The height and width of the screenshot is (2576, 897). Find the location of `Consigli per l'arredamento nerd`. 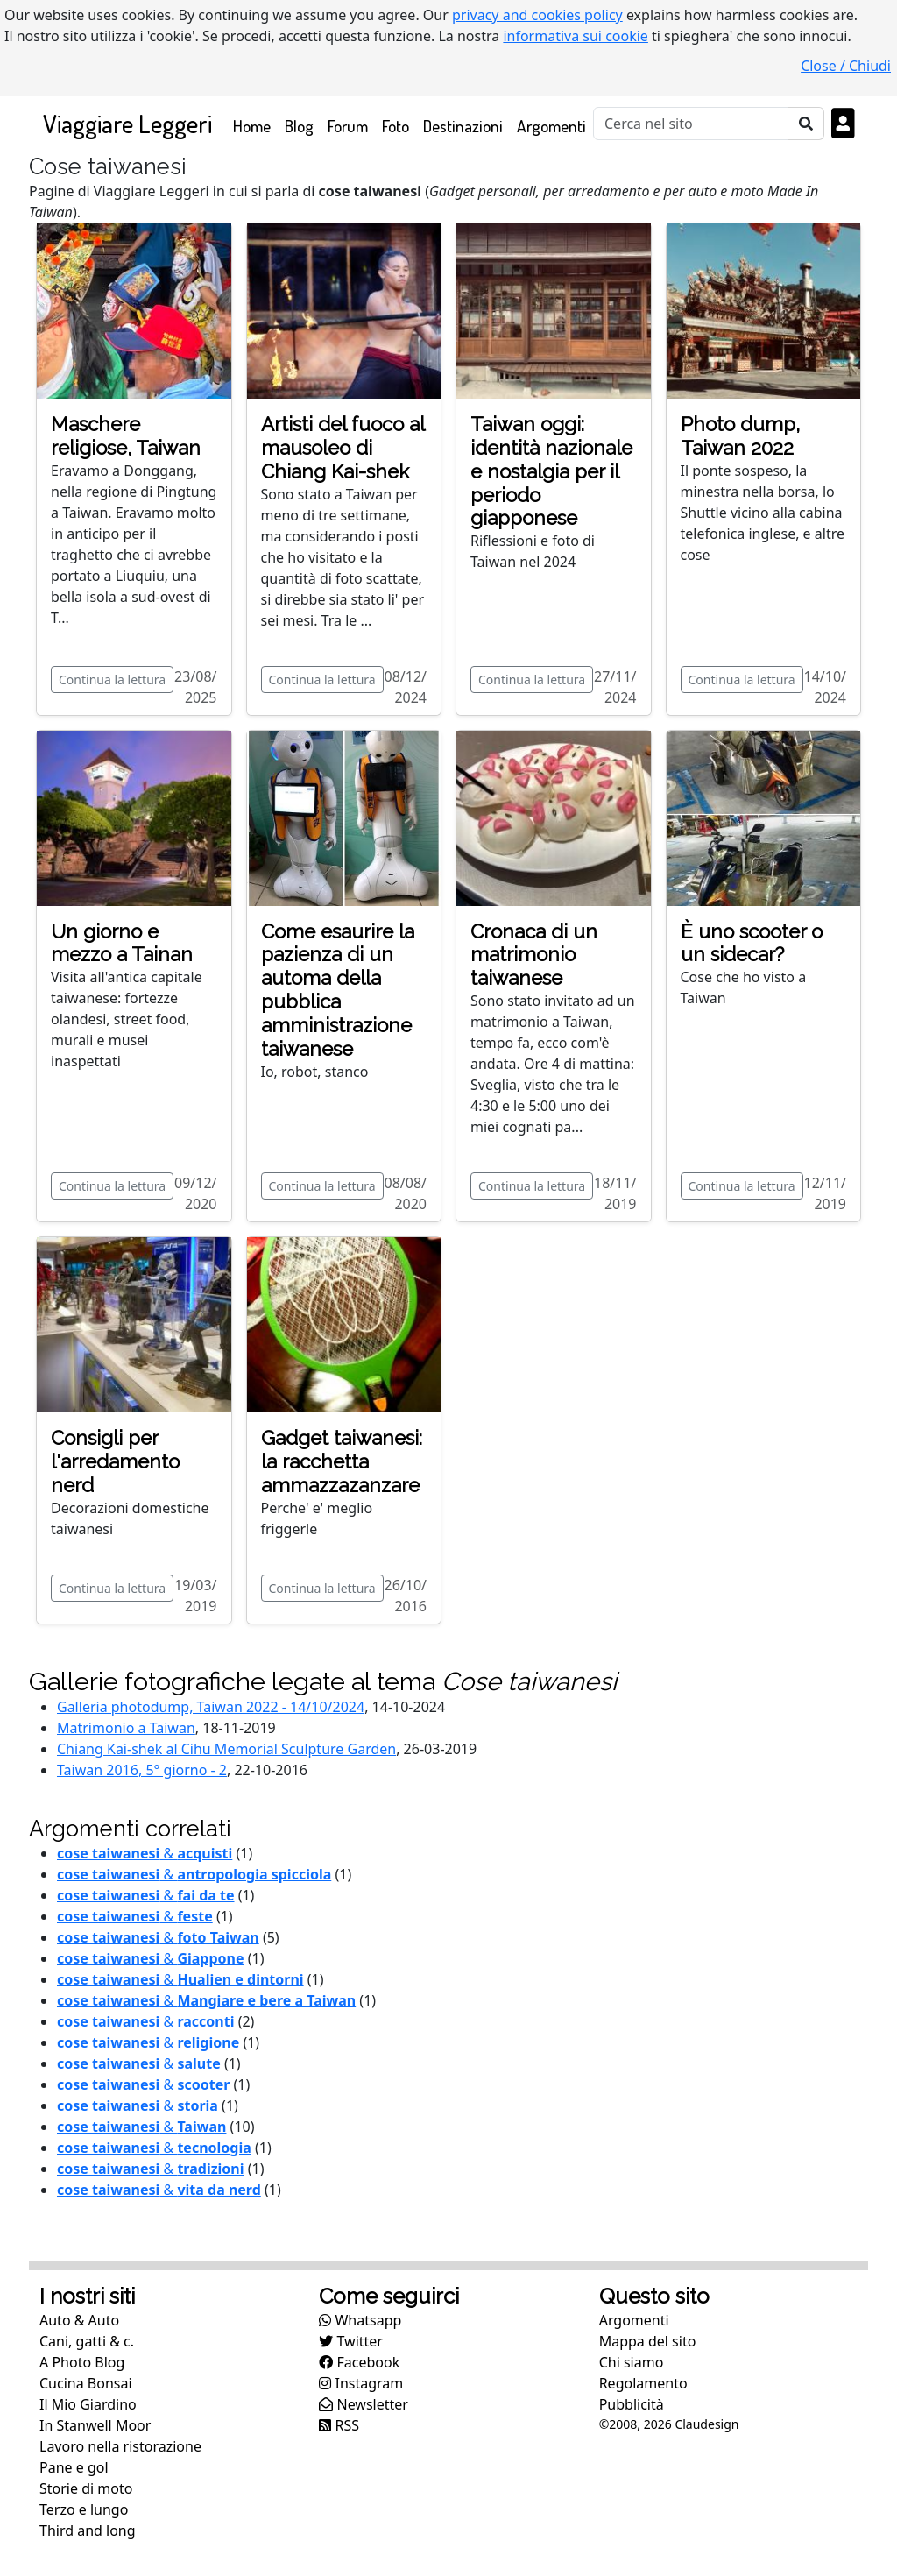

Consigli per l'arredamento nerd is located at coordinates (115, 1461).